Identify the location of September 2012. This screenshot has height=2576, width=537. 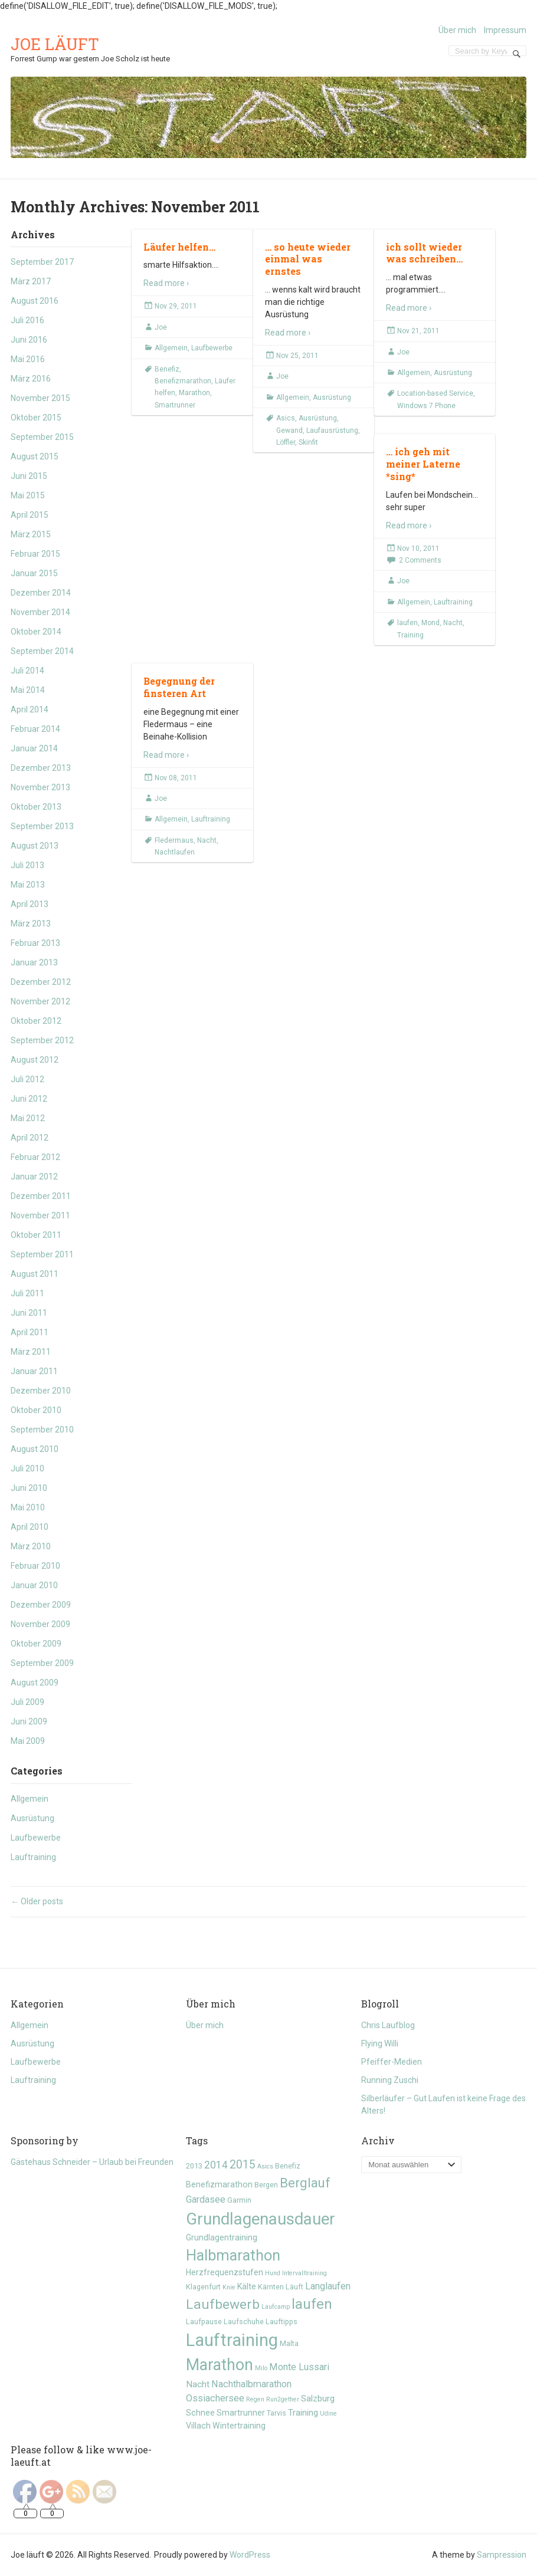
(42, 1040).